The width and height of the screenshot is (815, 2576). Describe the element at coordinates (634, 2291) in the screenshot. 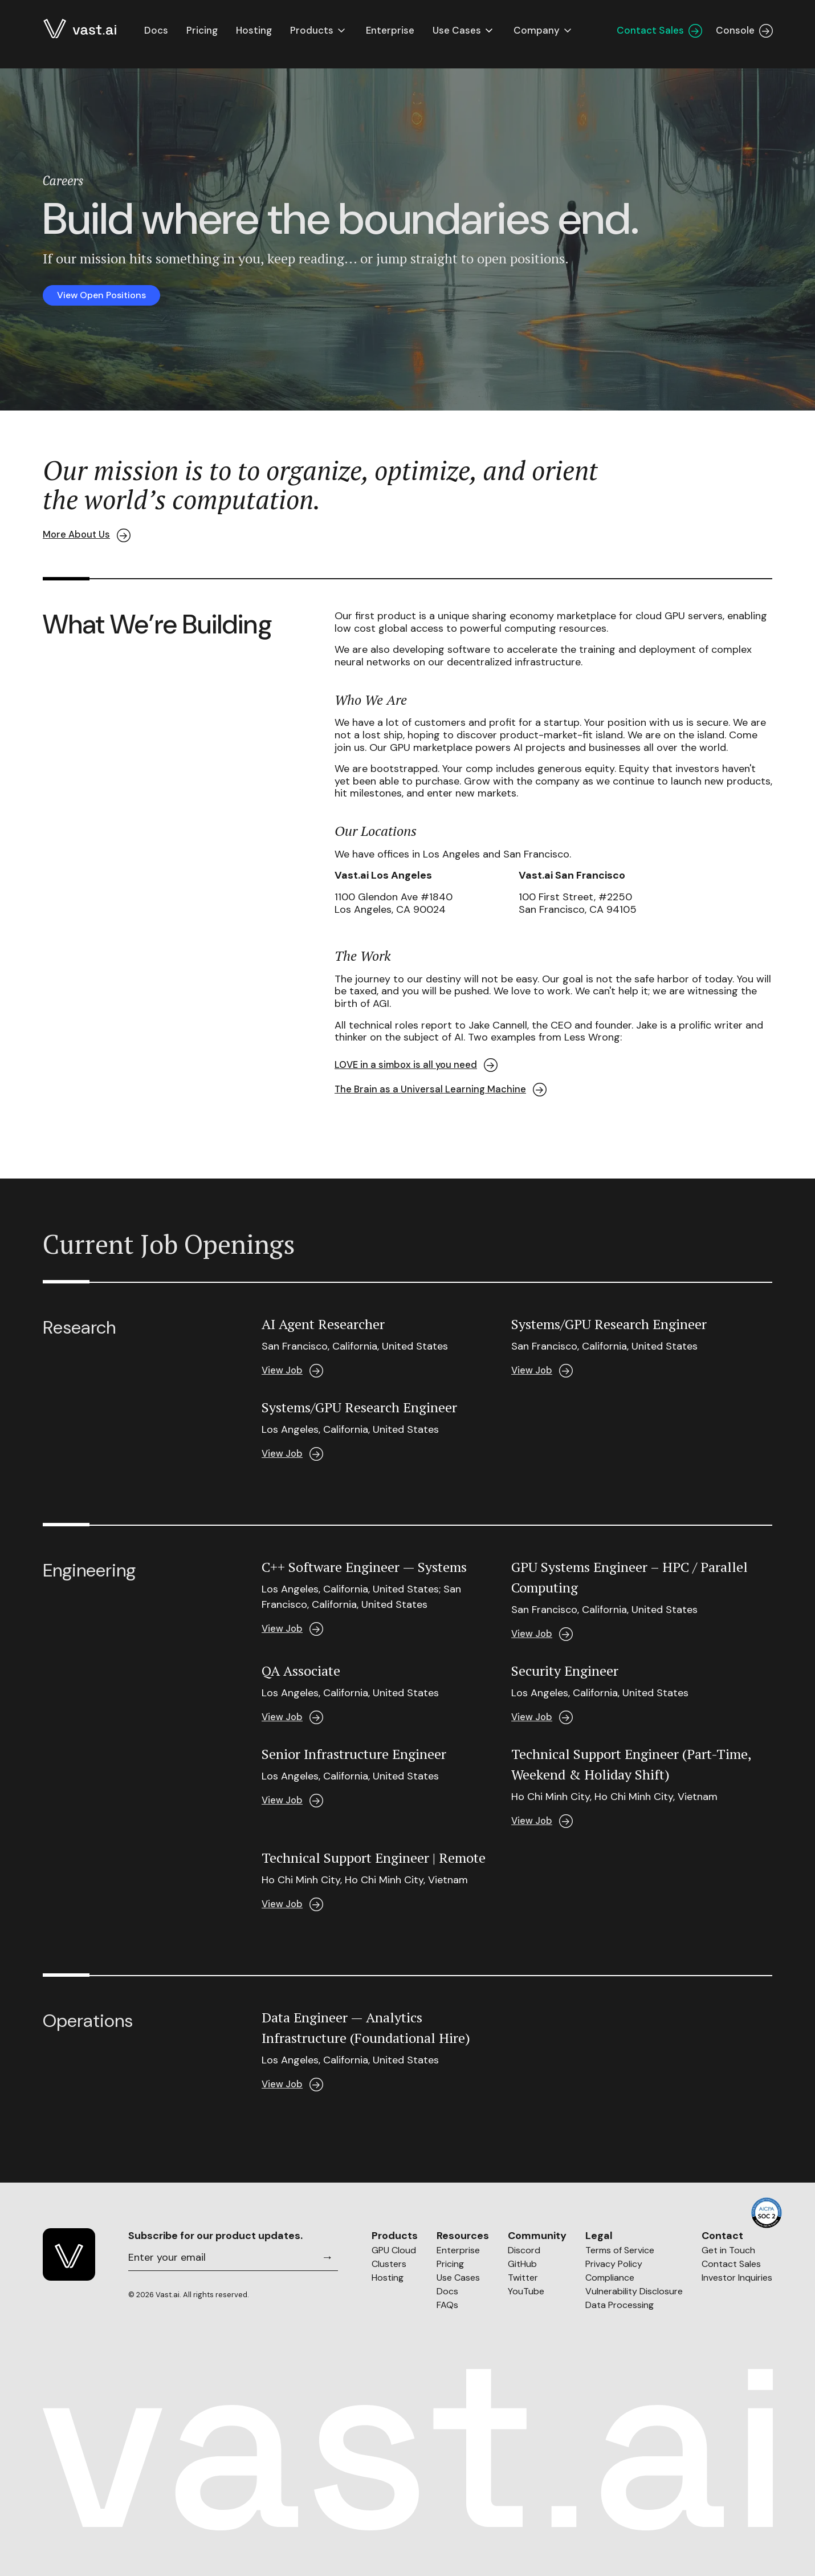

I see `Vulnerability Disclosure` at that location.